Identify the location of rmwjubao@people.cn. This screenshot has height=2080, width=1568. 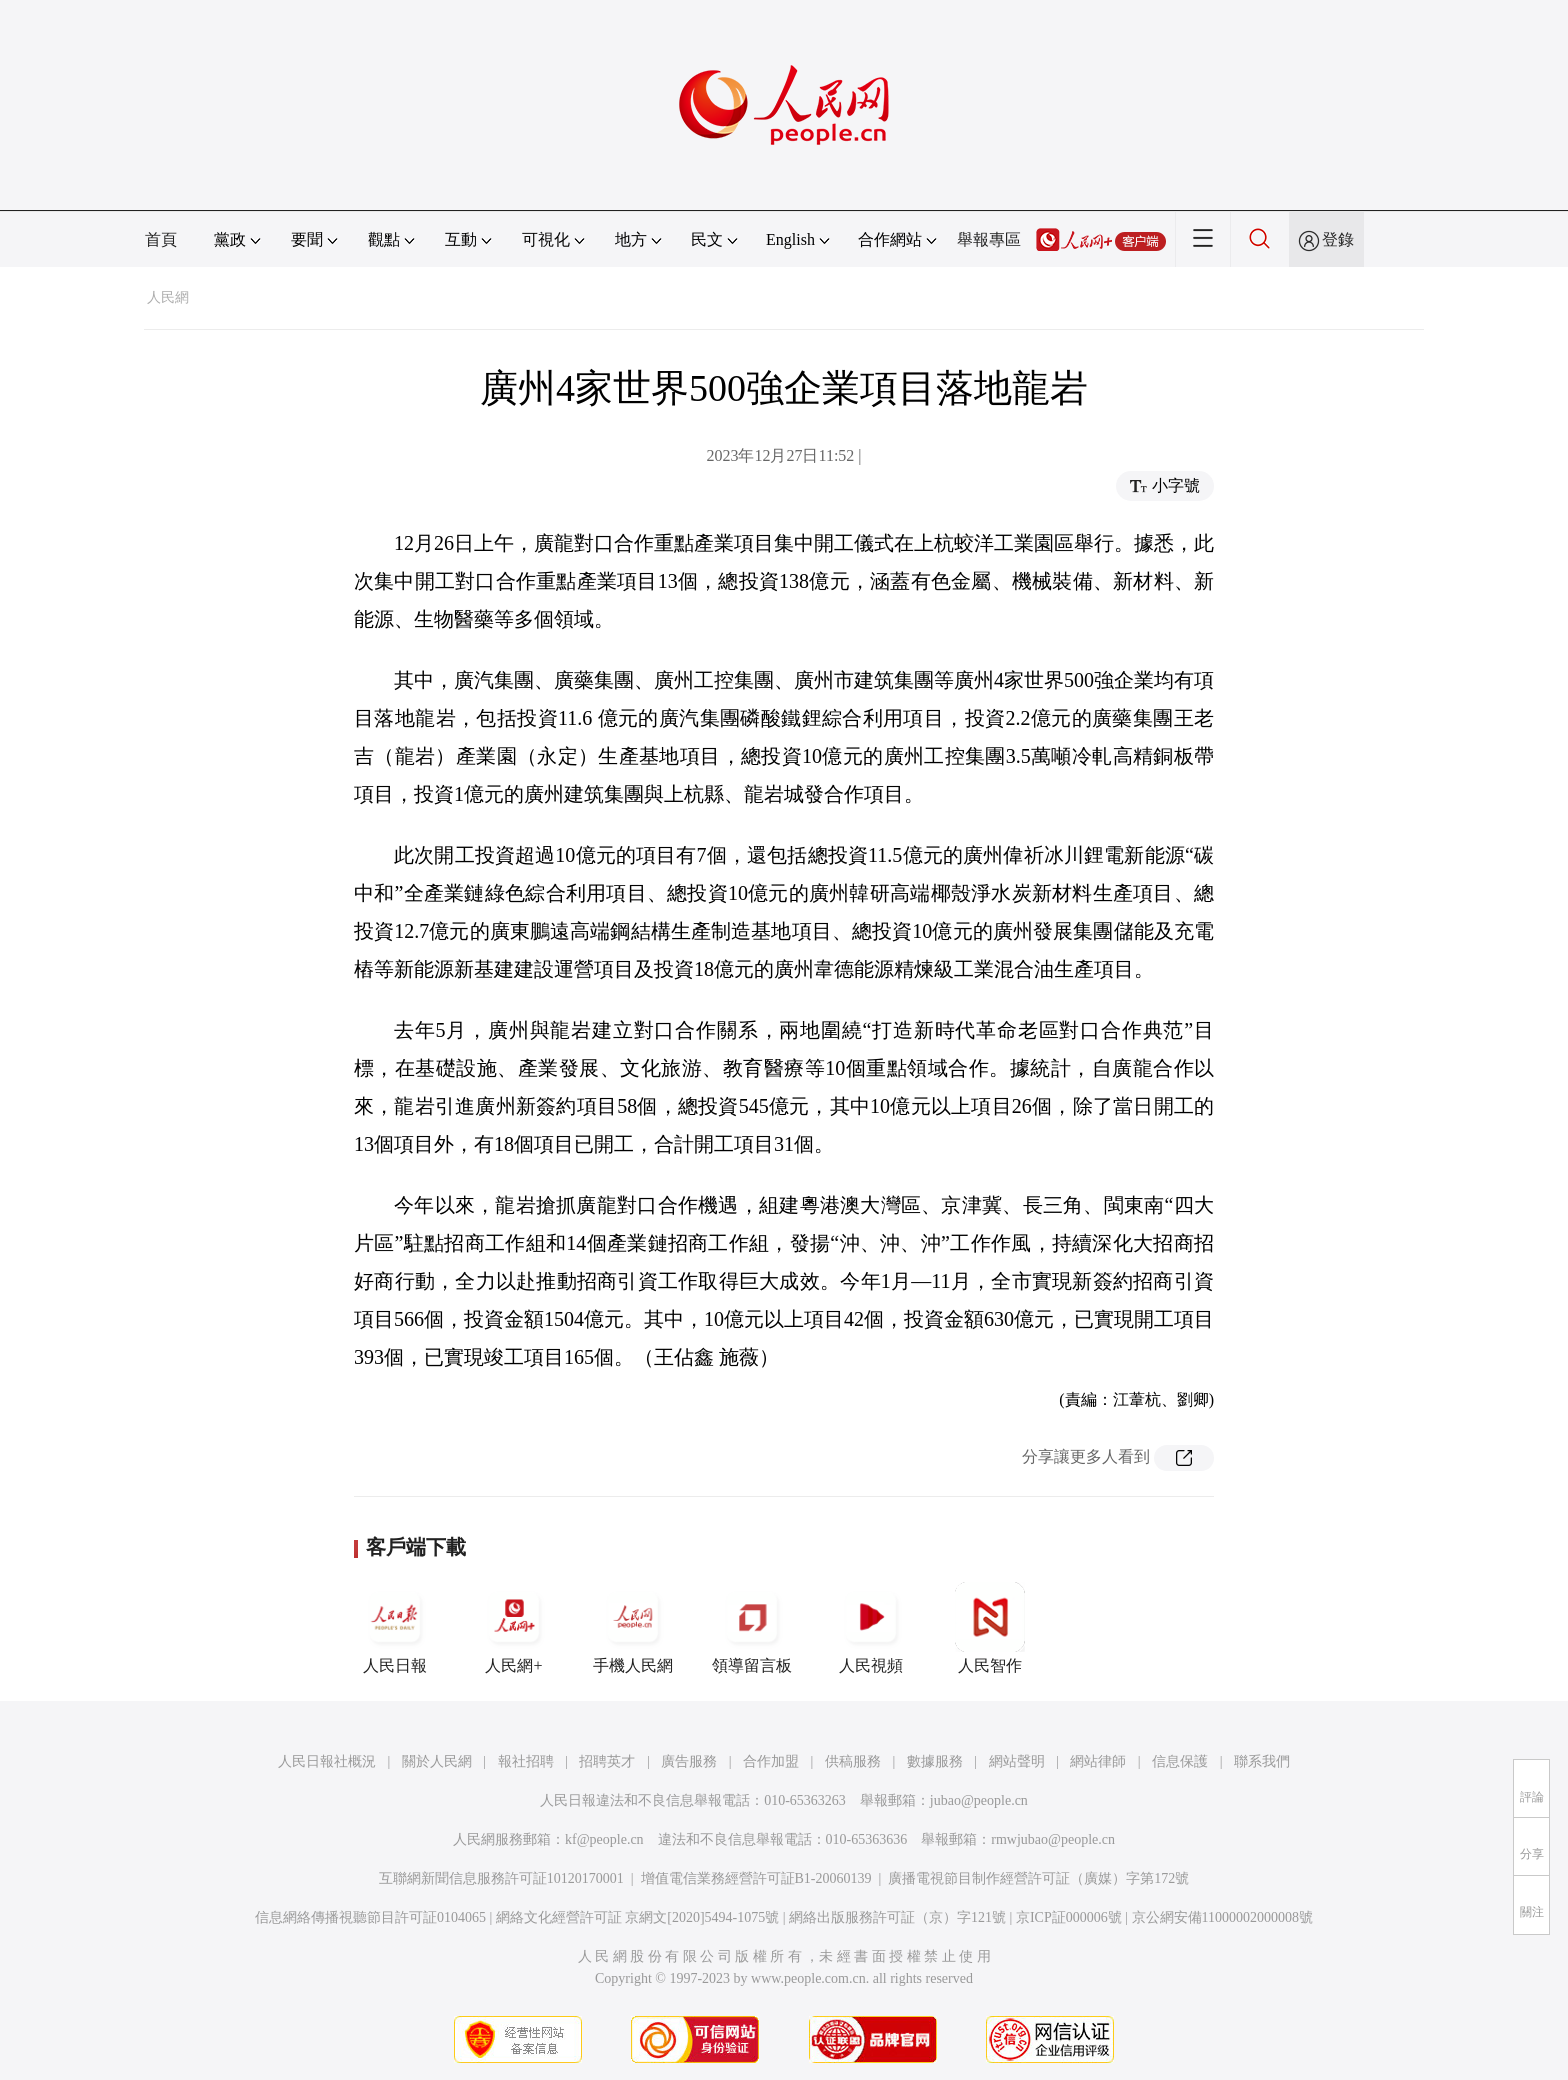
(1053, 1839).